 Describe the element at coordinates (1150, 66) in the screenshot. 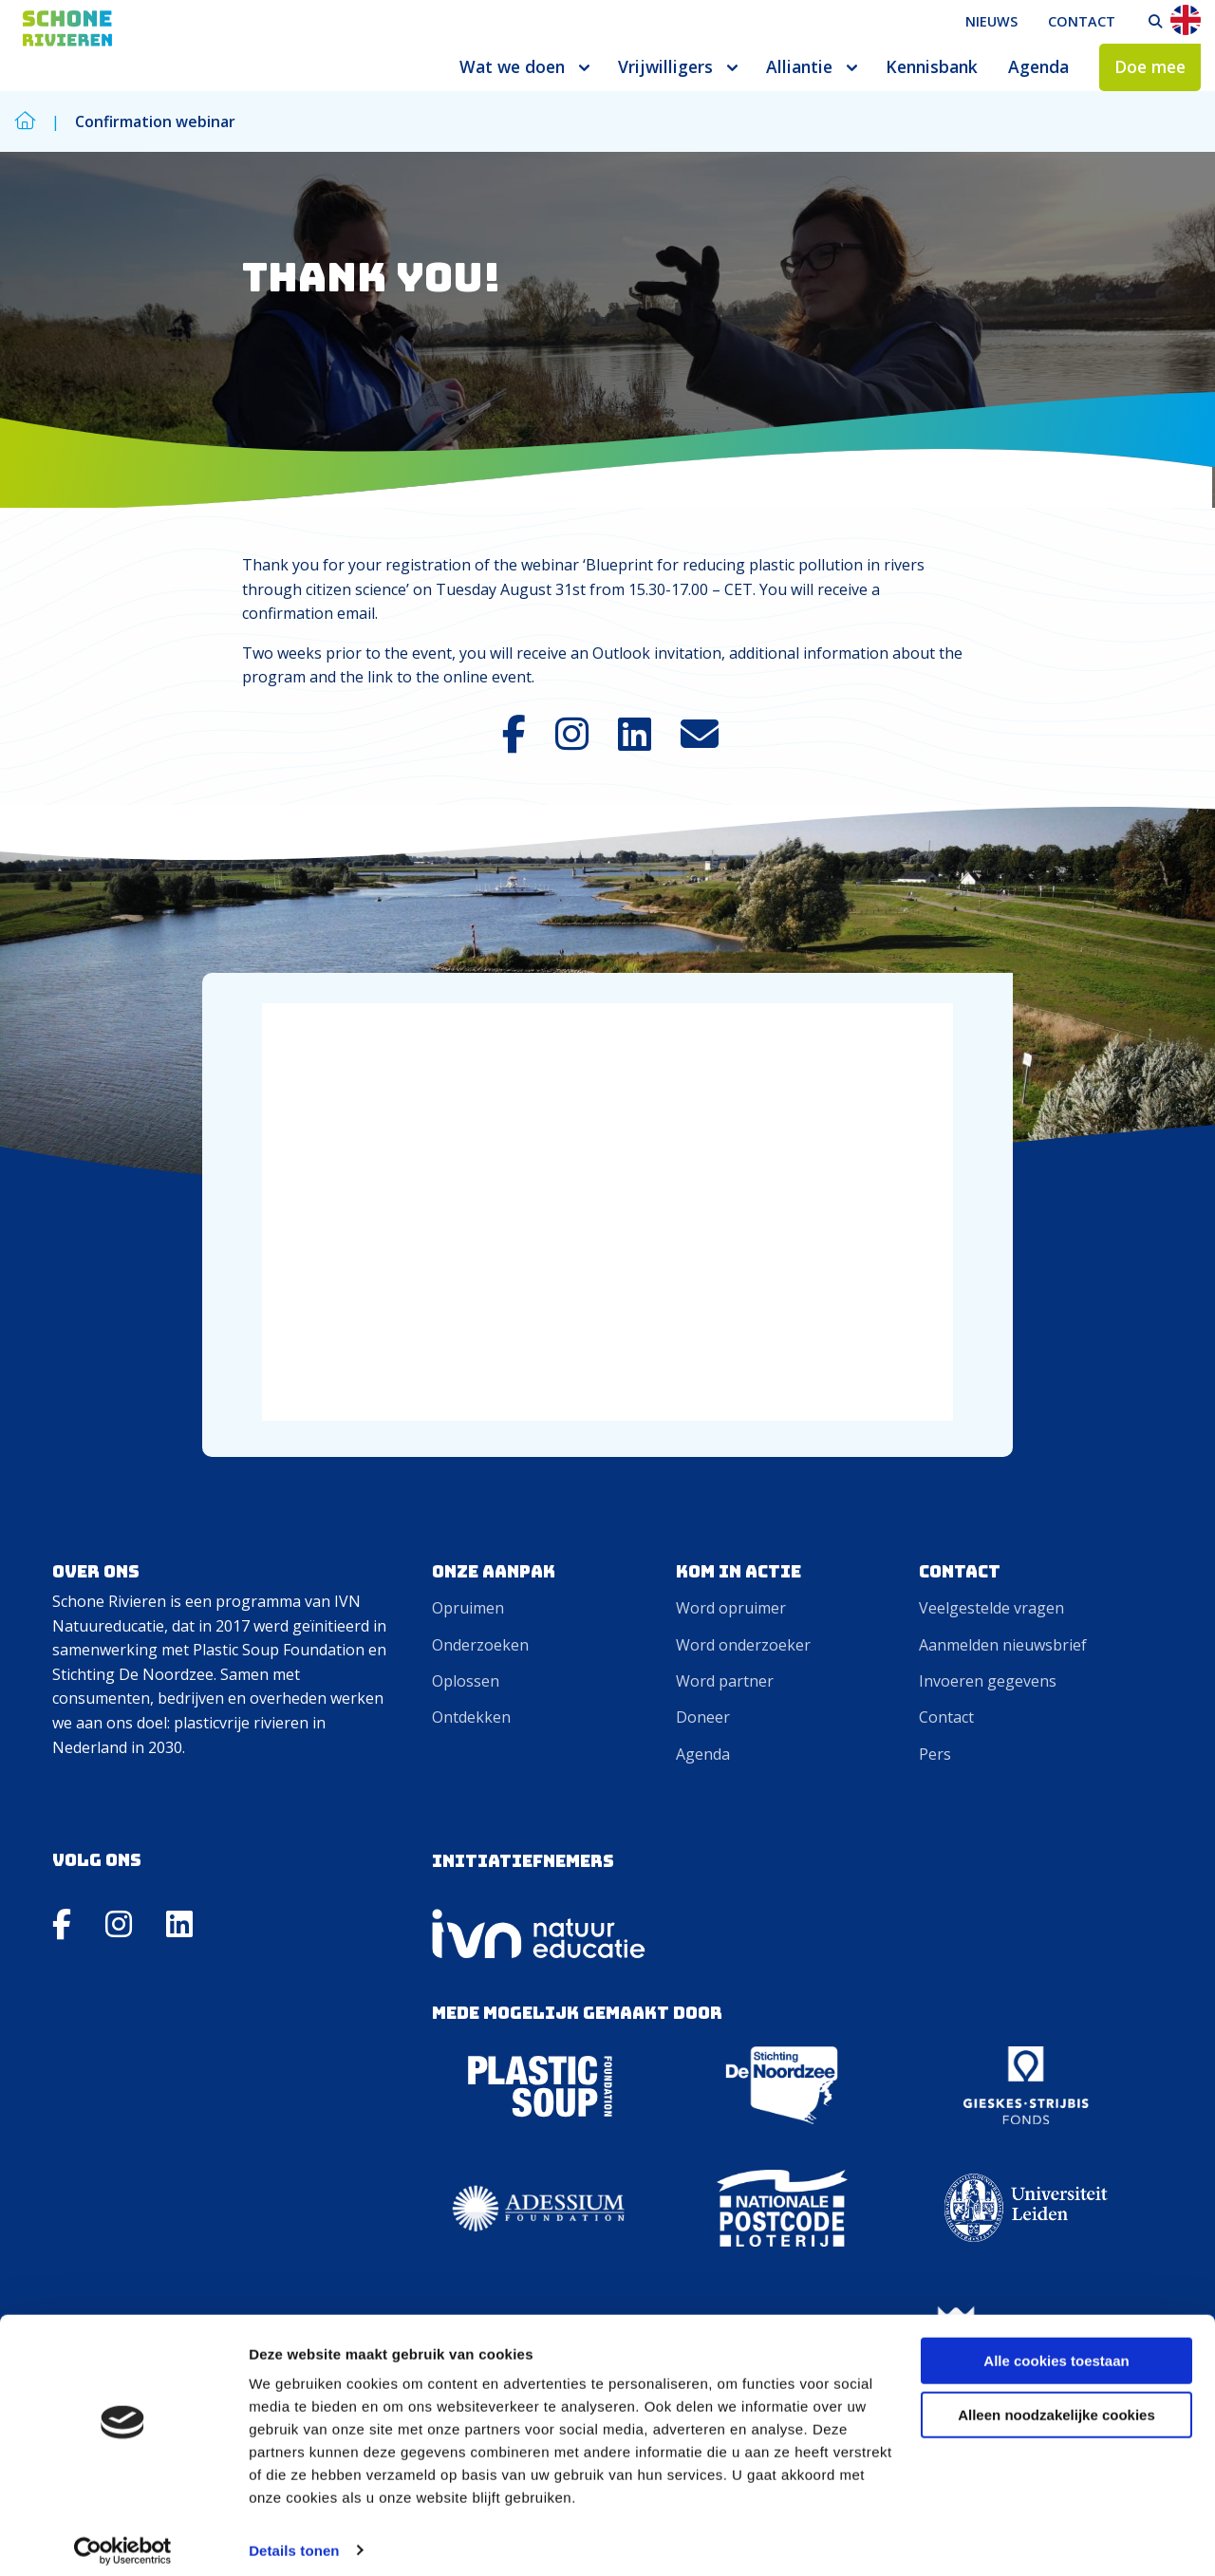

I see `Doe mee` at that location.